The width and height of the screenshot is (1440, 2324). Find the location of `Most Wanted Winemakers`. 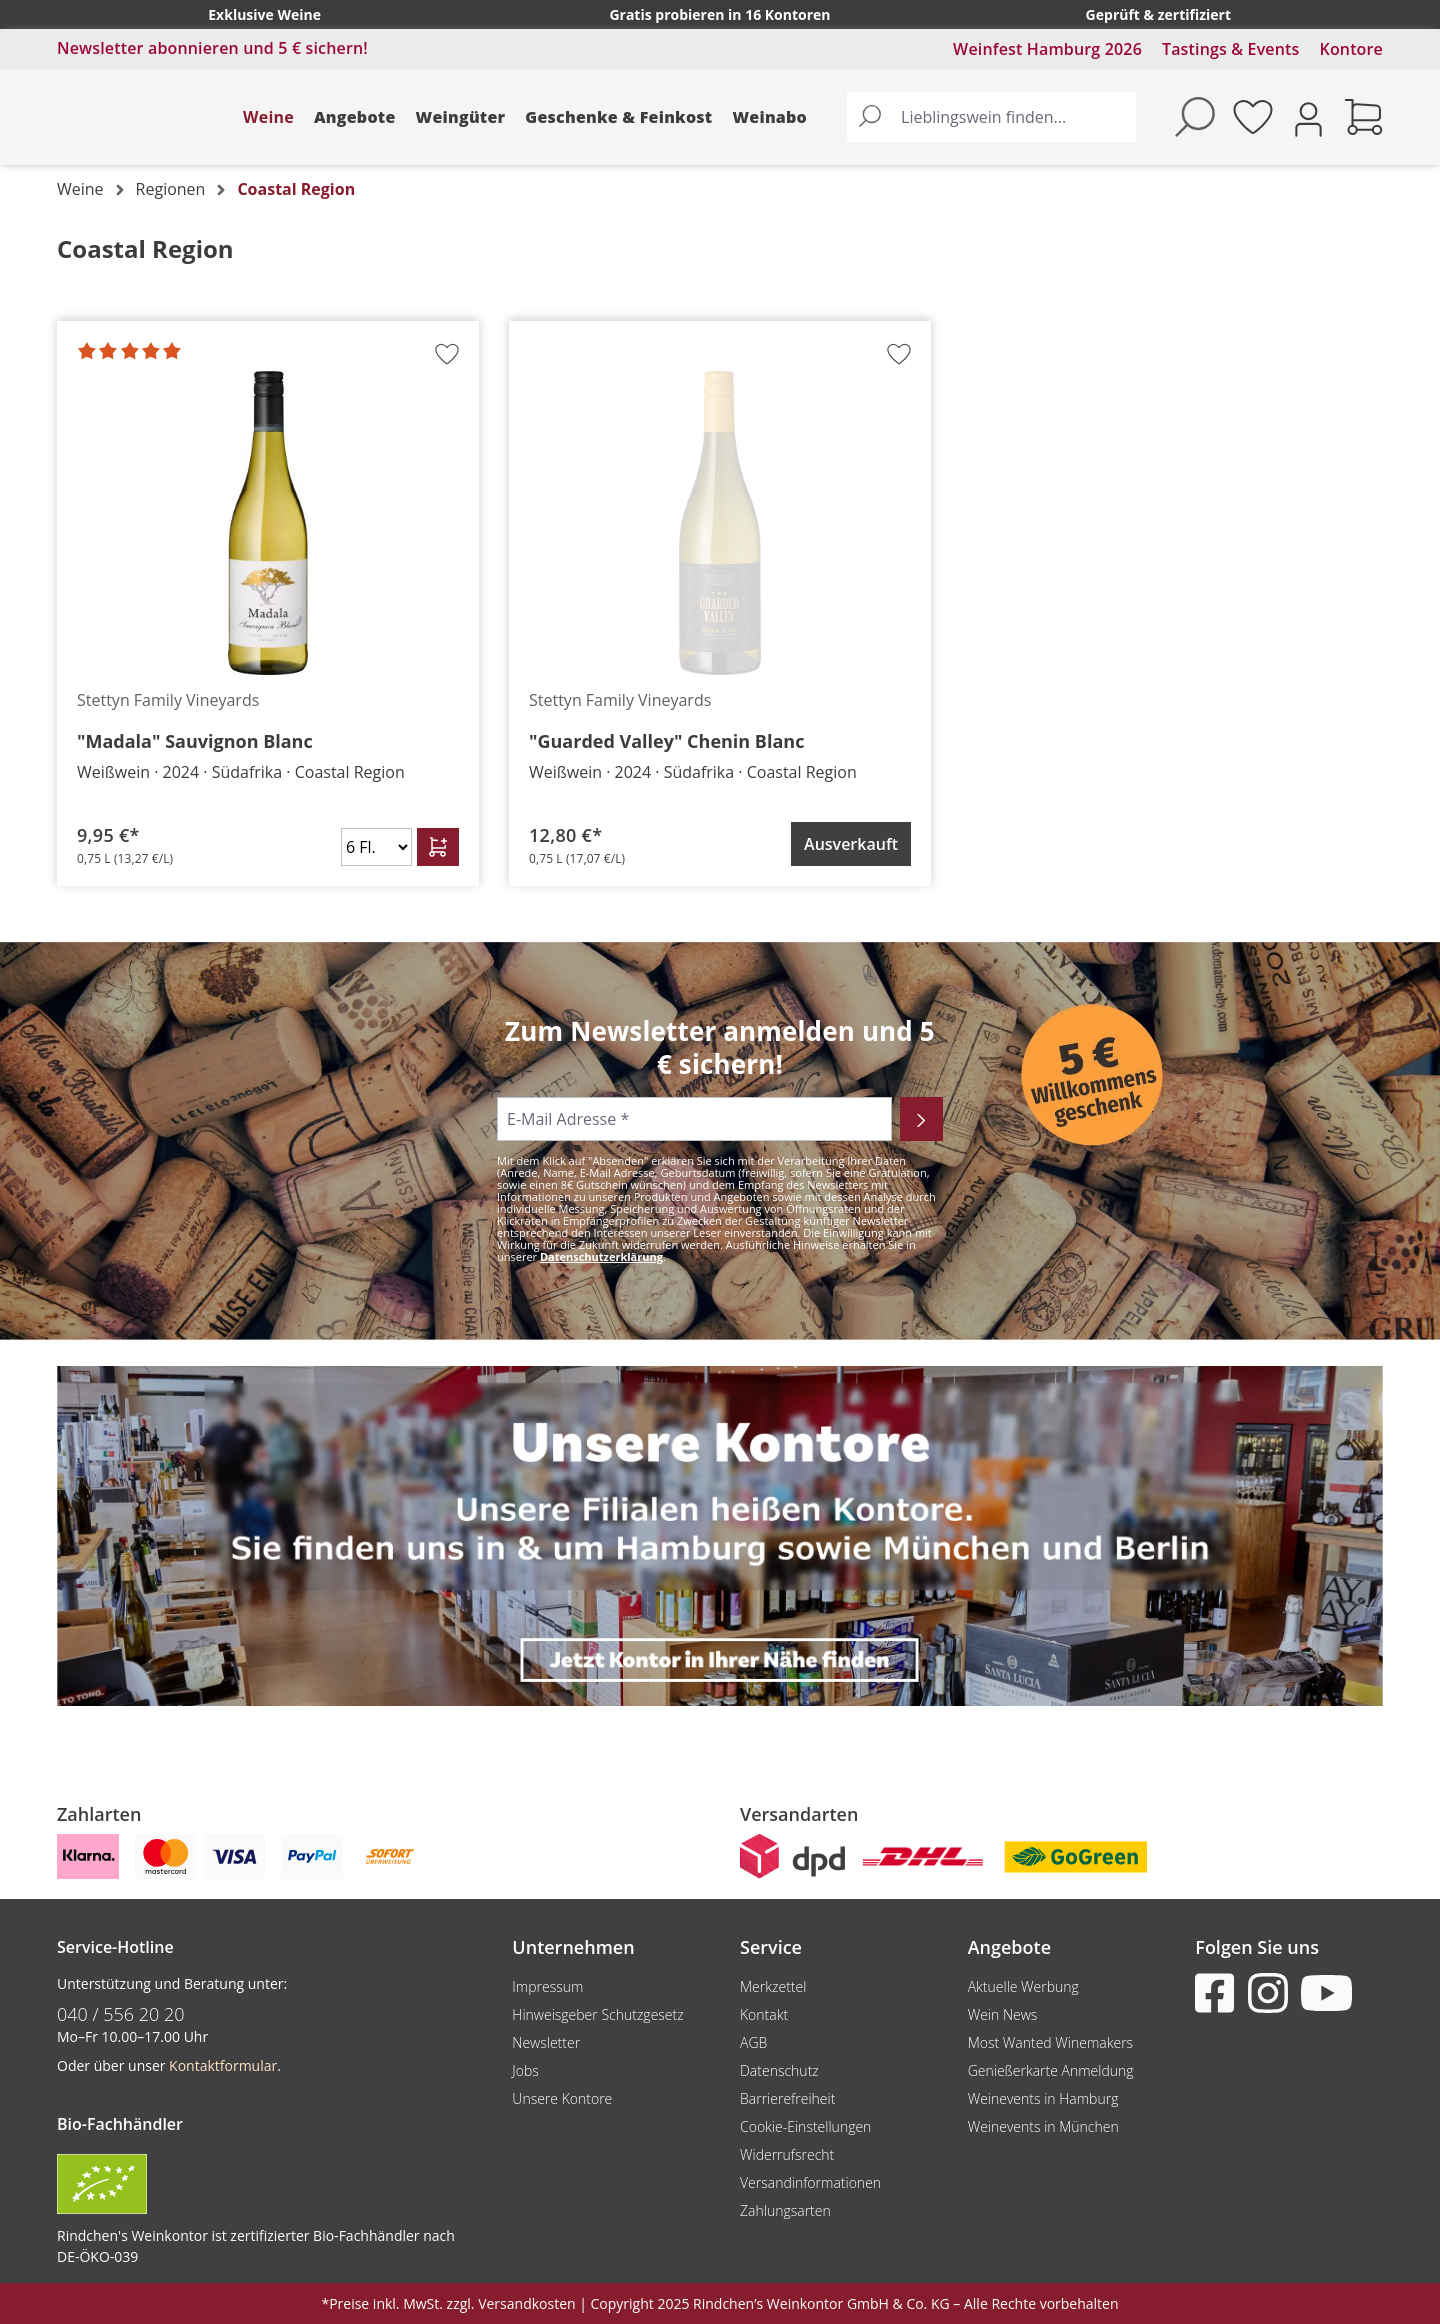

Most Wanted Winemakers is located at coordinates (1050, 2042).